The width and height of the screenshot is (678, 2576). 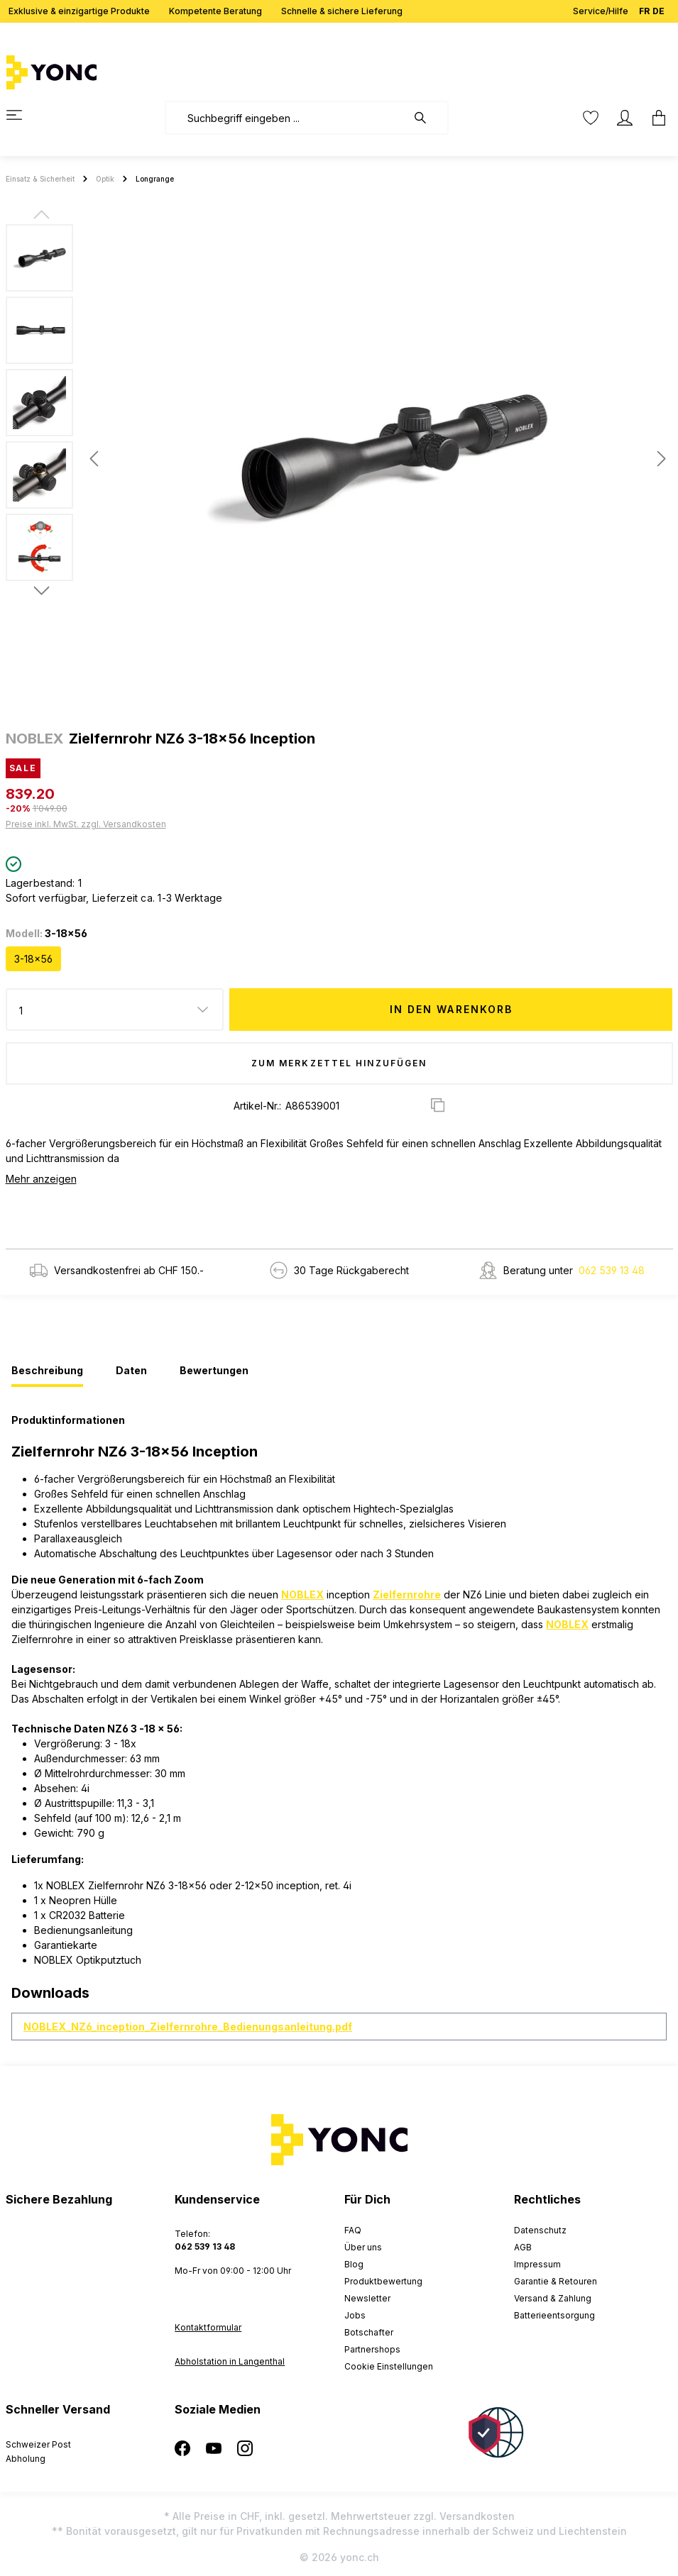 What do you see at coordinates (540, 2230) in the screenshot?
I see `Datenschutz` at bounding box center [540, 2230].